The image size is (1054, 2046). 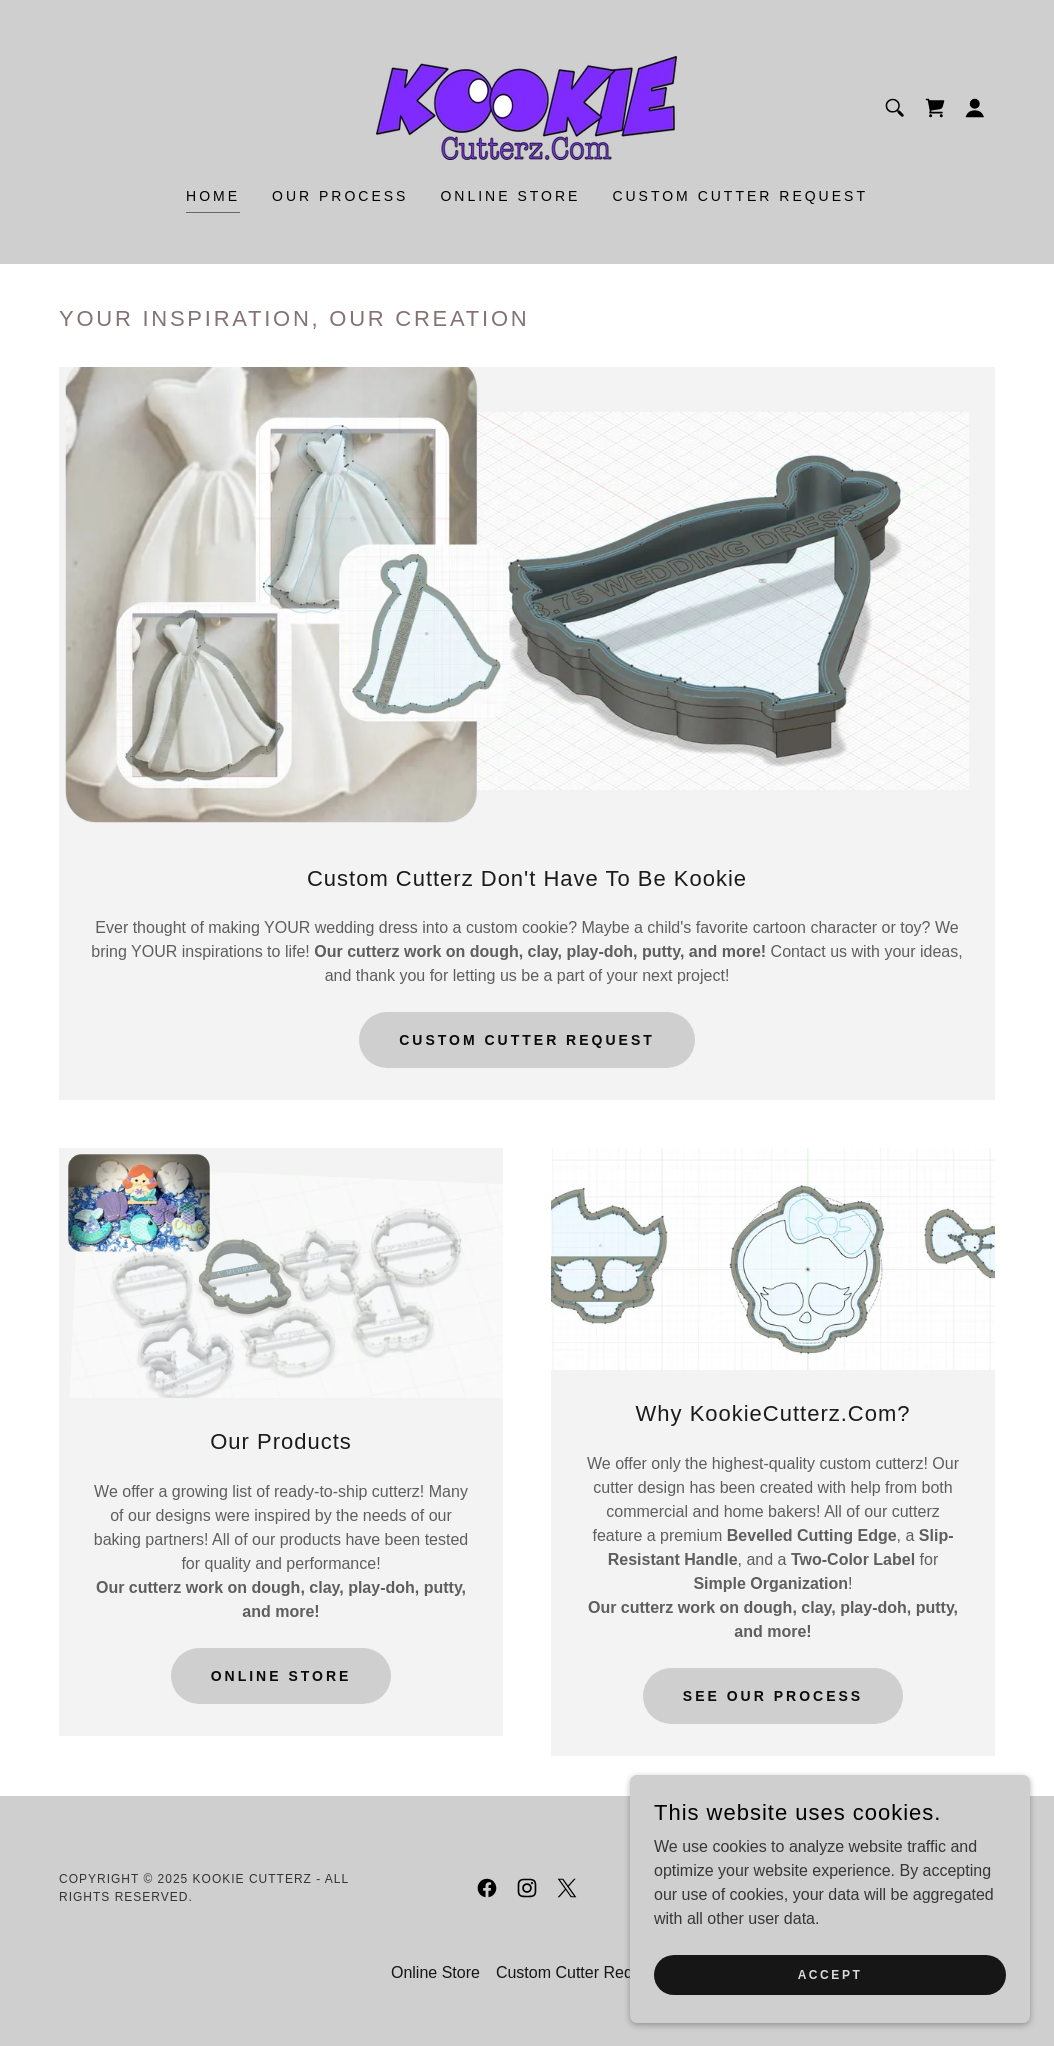 I want to click on [button], so click(x=975, y=108).